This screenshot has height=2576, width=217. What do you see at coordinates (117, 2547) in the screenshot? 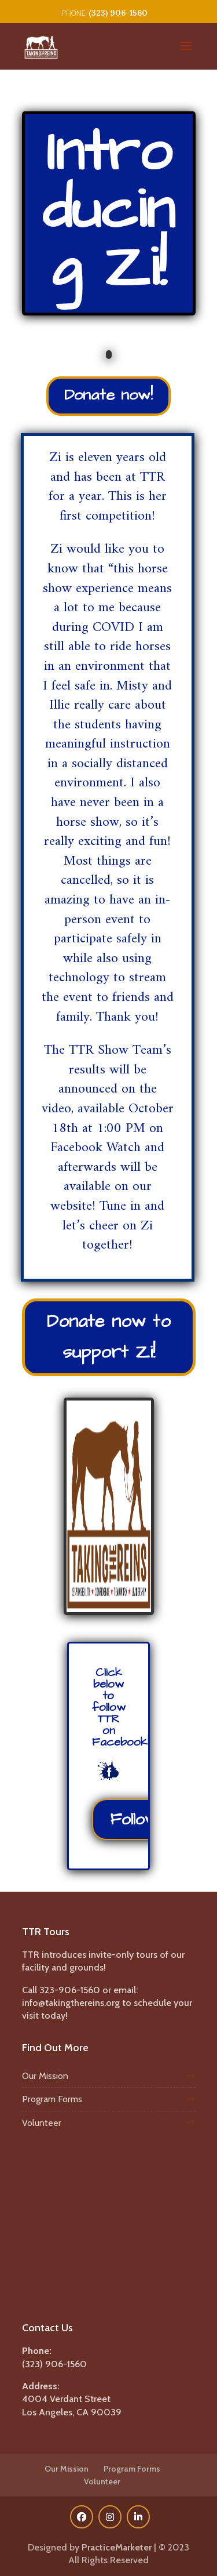
I see `PracticeMarketer` at bounding box center [117, 2547].